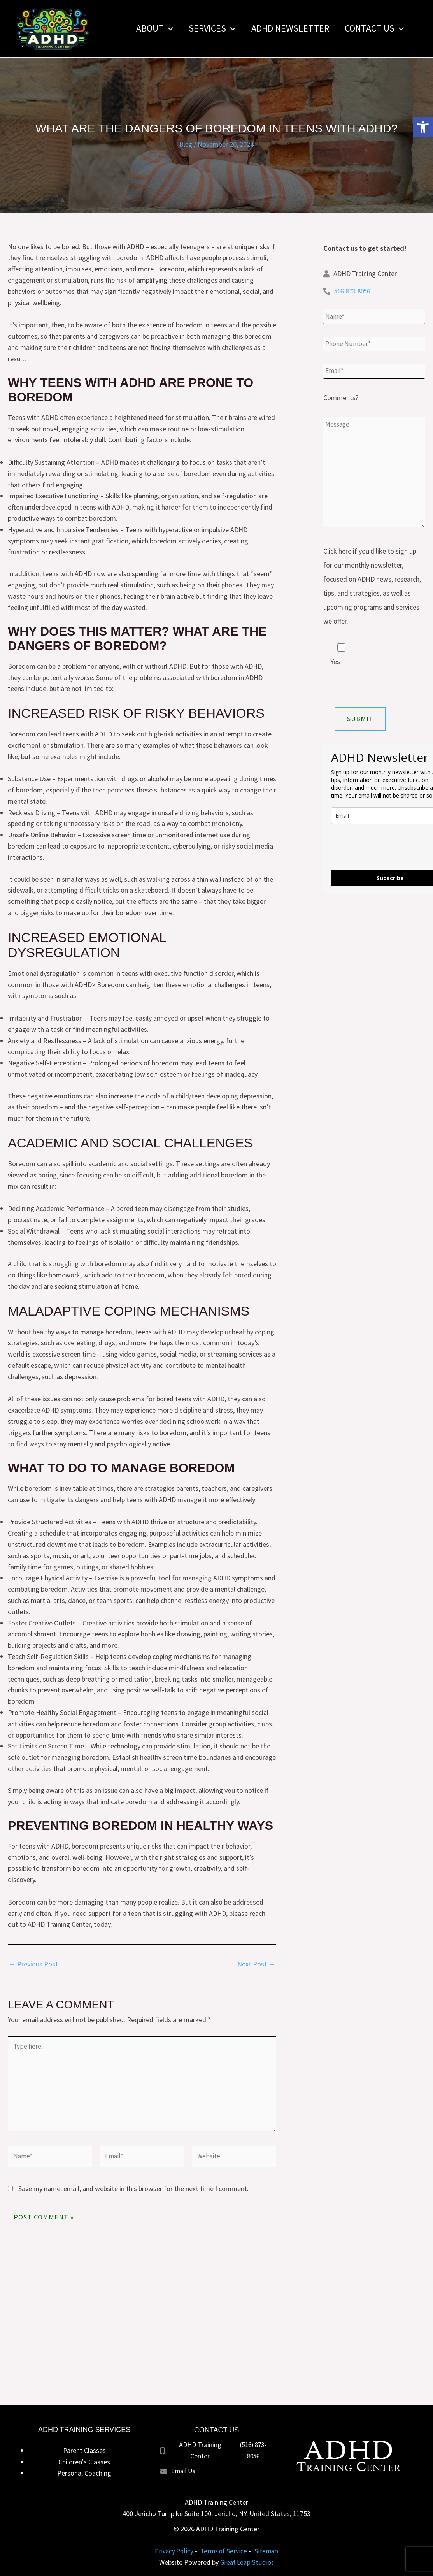 This screenshot has height=2576, width=433. I want to click on Next Post, so click(256, 1964).